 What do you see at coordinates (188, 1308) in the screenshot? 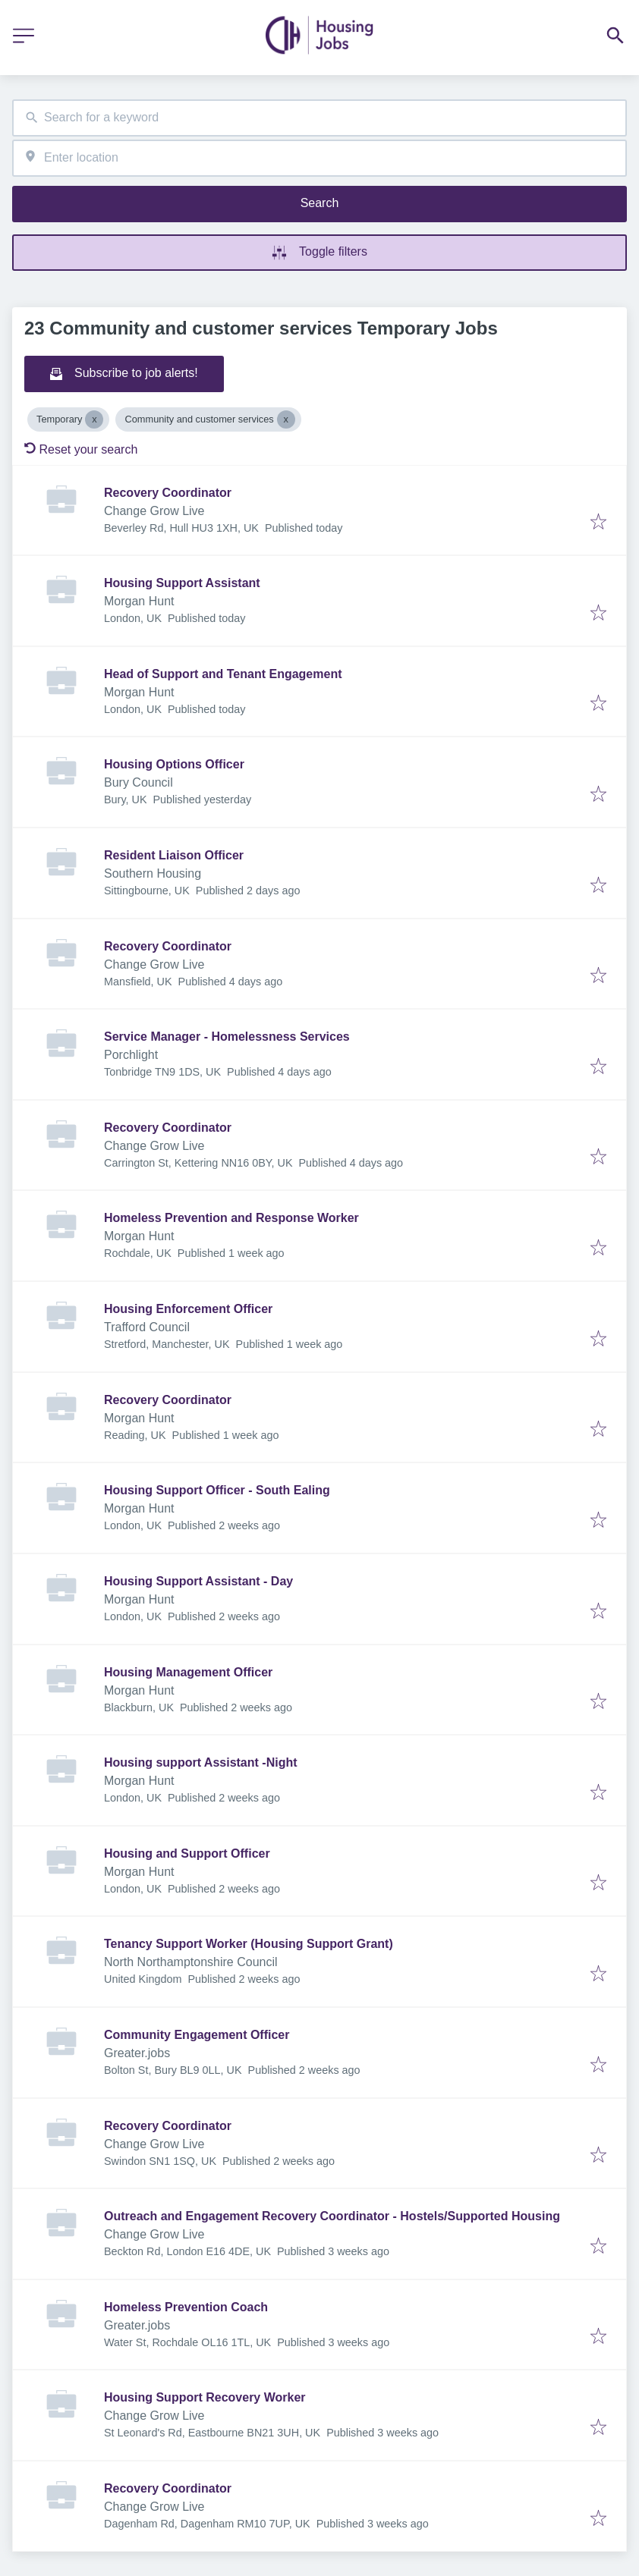
I see `Housing Enforcement Officer` at bounding box center [188, 1308].